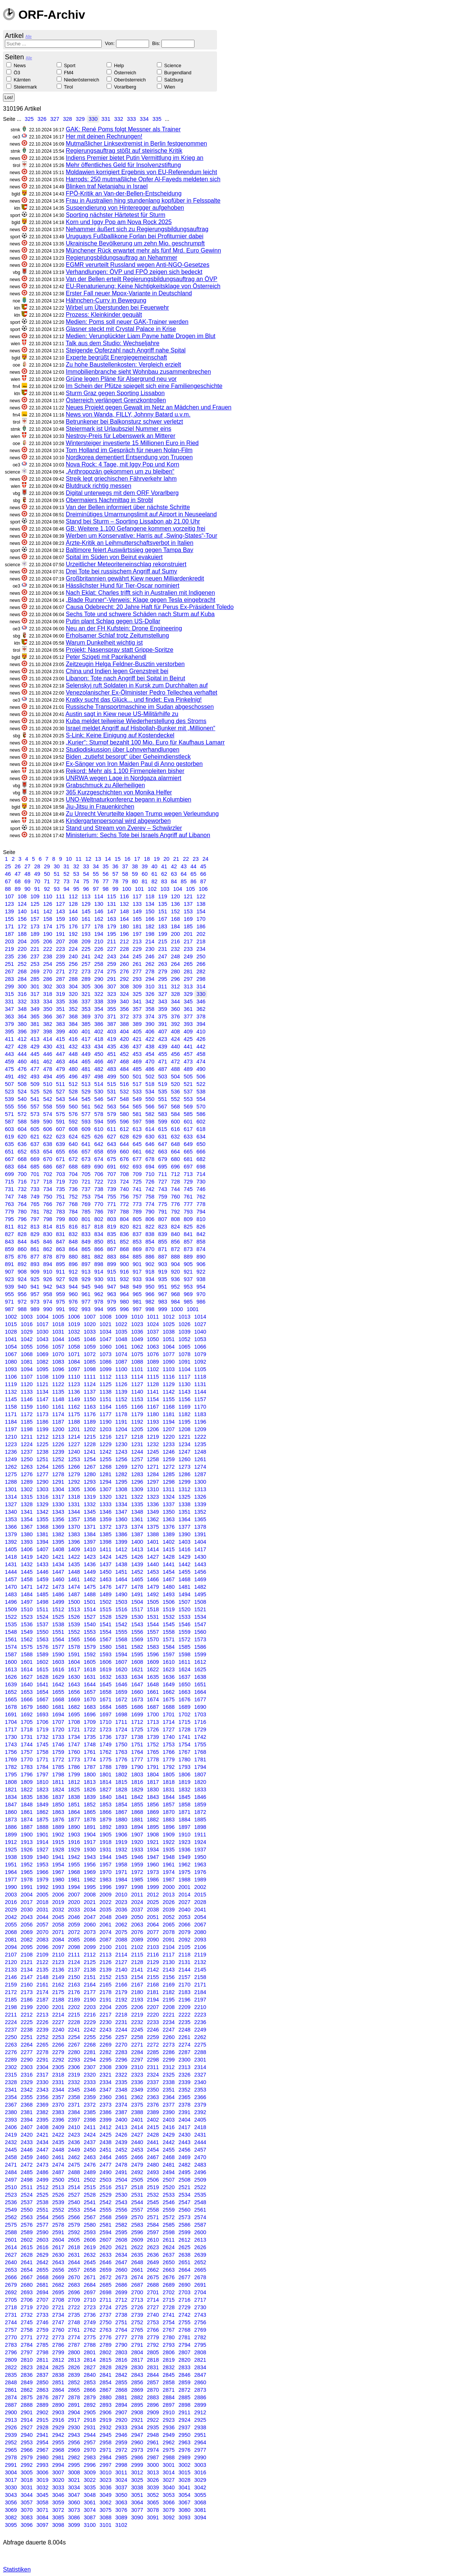 This screenshot has width=452, height=2576. I want to click on 1629, so click(58, 1677).